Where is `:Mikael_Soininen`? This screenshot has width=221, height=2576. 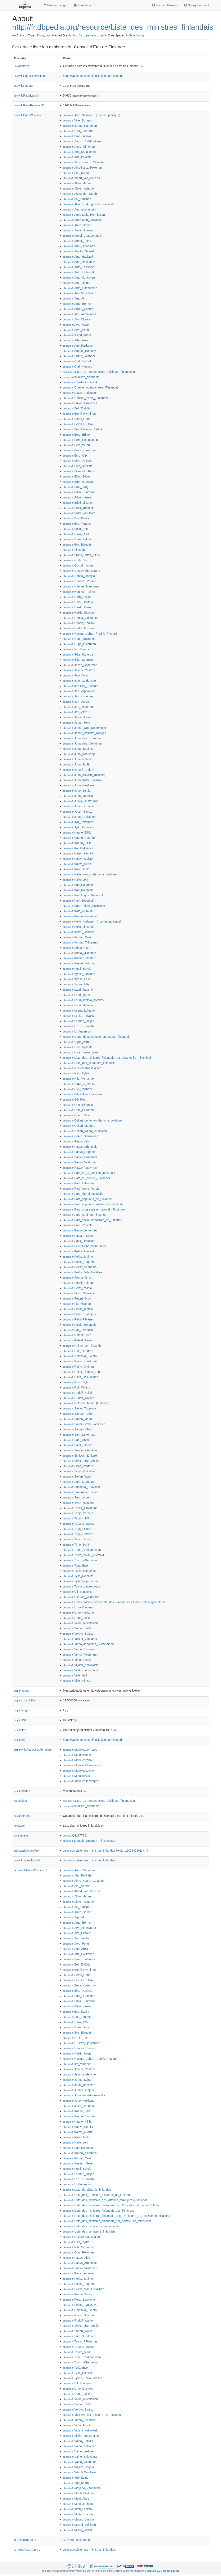 :Mikael_Soininen is located at coordinates (79, 2524).